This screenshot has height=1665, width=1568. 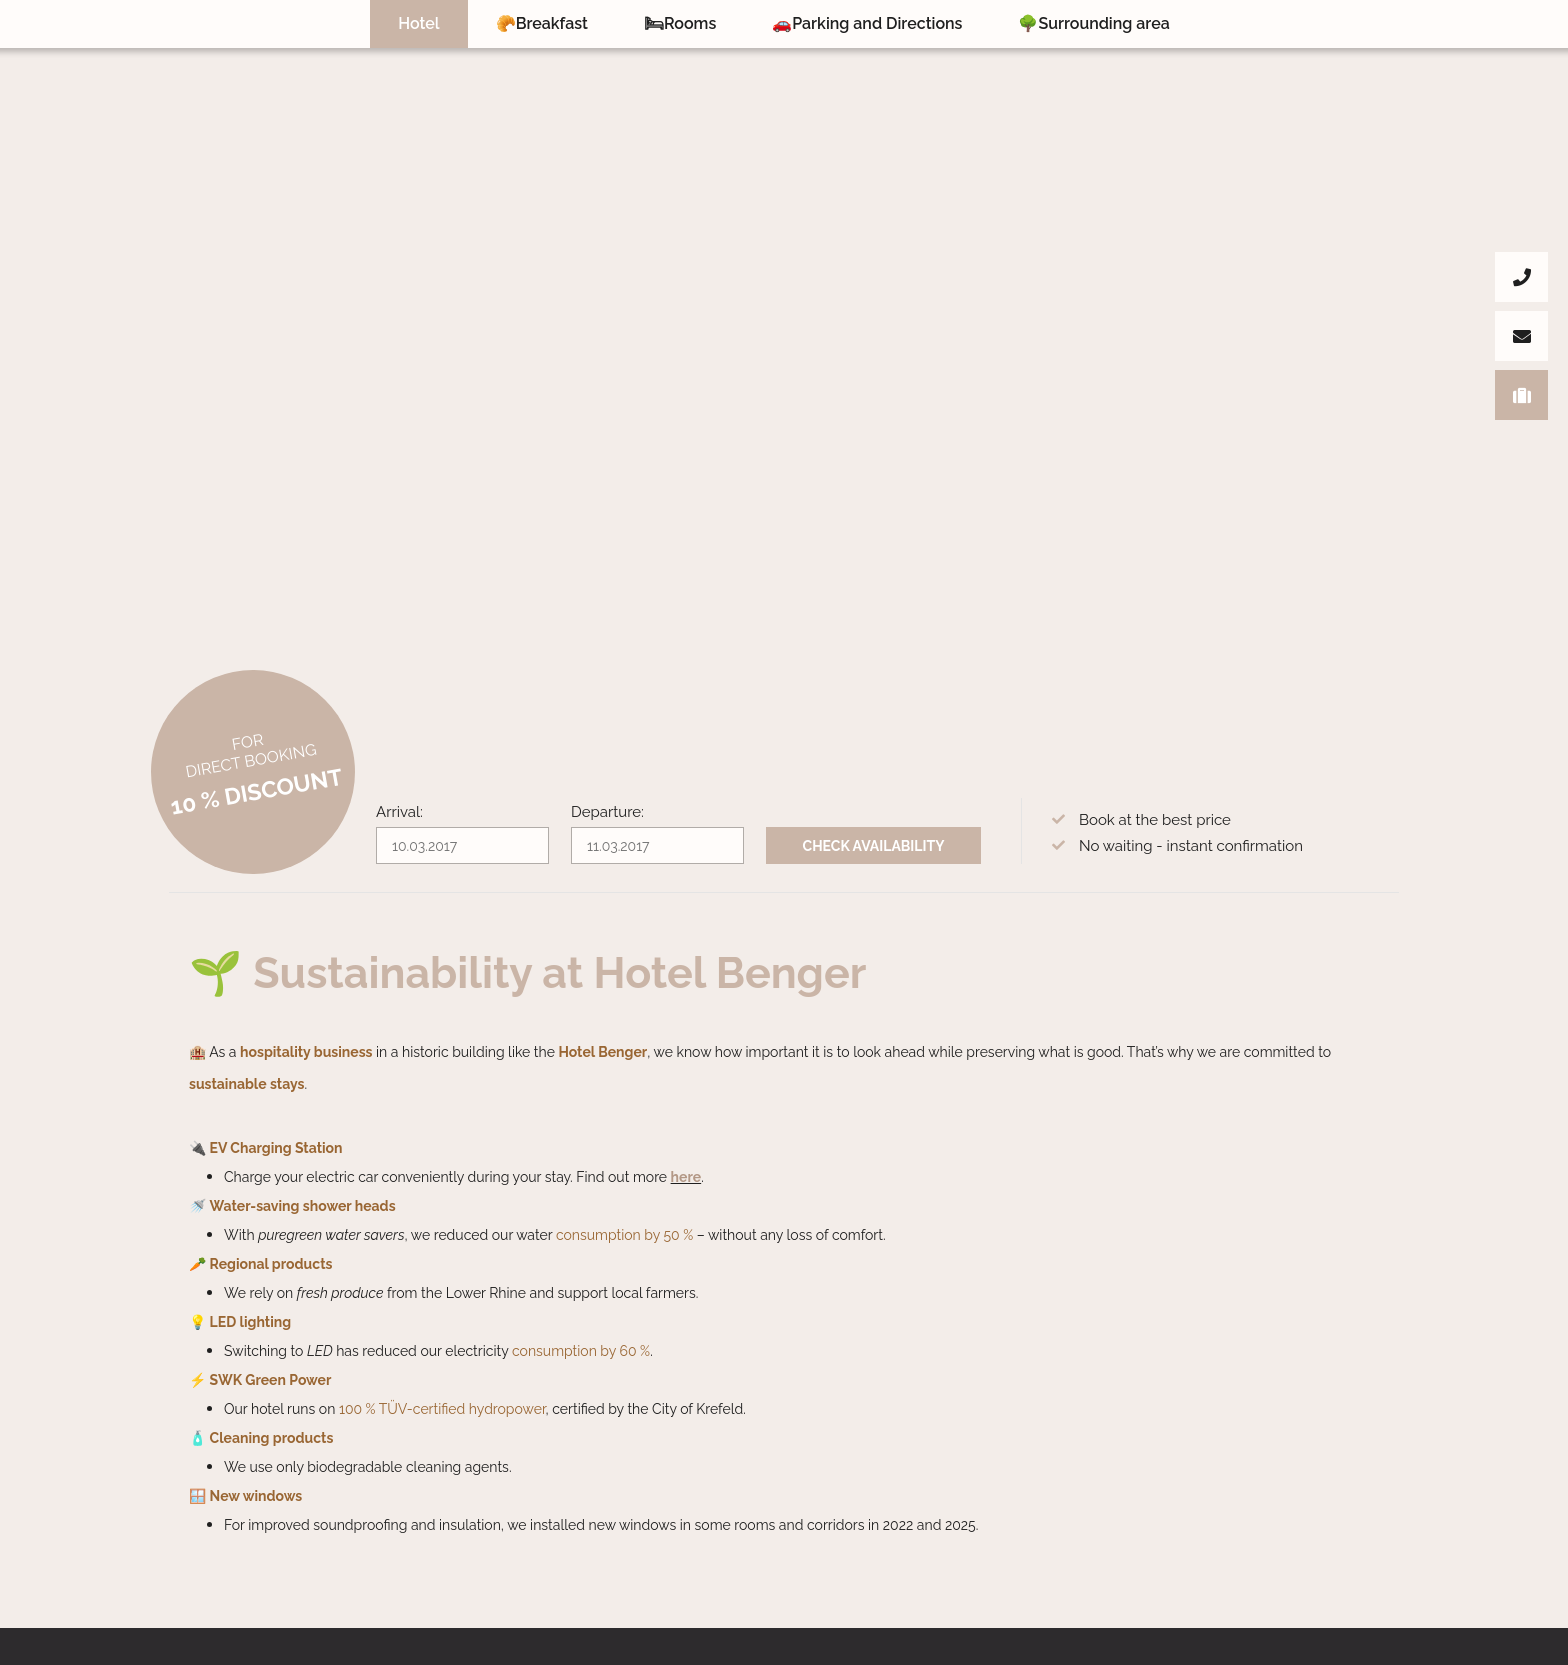 I want to click on 🌳Surrounding area, so click(x=1093, y=23).